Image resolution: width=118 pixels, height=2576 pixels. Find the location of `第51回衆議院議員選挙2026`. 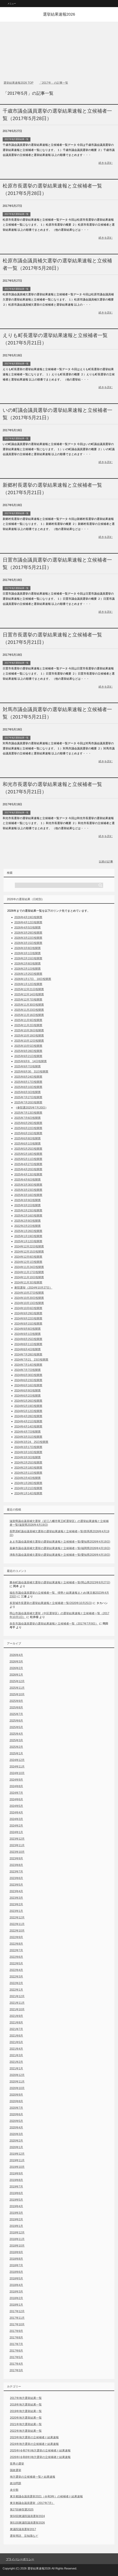

第51回衆議院議員選挙2026 is located at coordinates (27, 2522).